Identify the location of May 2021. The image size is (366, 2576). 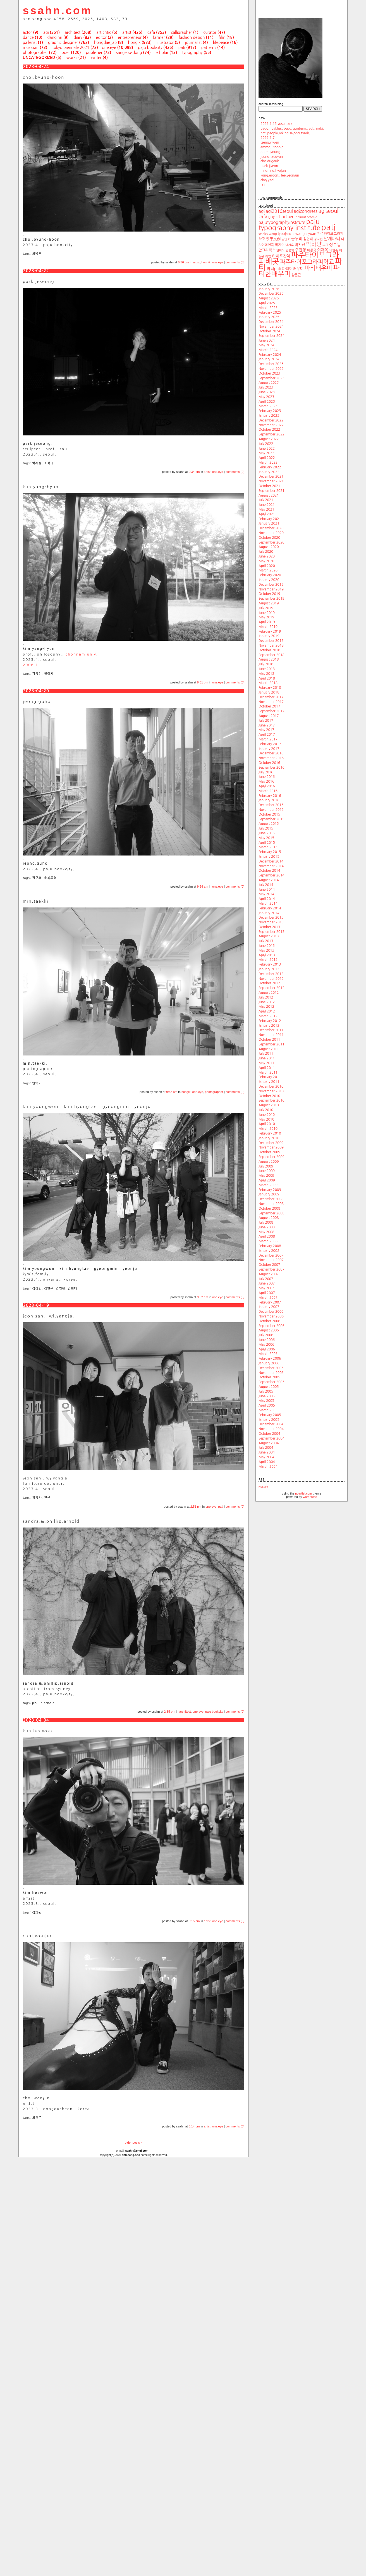
(266, 509).